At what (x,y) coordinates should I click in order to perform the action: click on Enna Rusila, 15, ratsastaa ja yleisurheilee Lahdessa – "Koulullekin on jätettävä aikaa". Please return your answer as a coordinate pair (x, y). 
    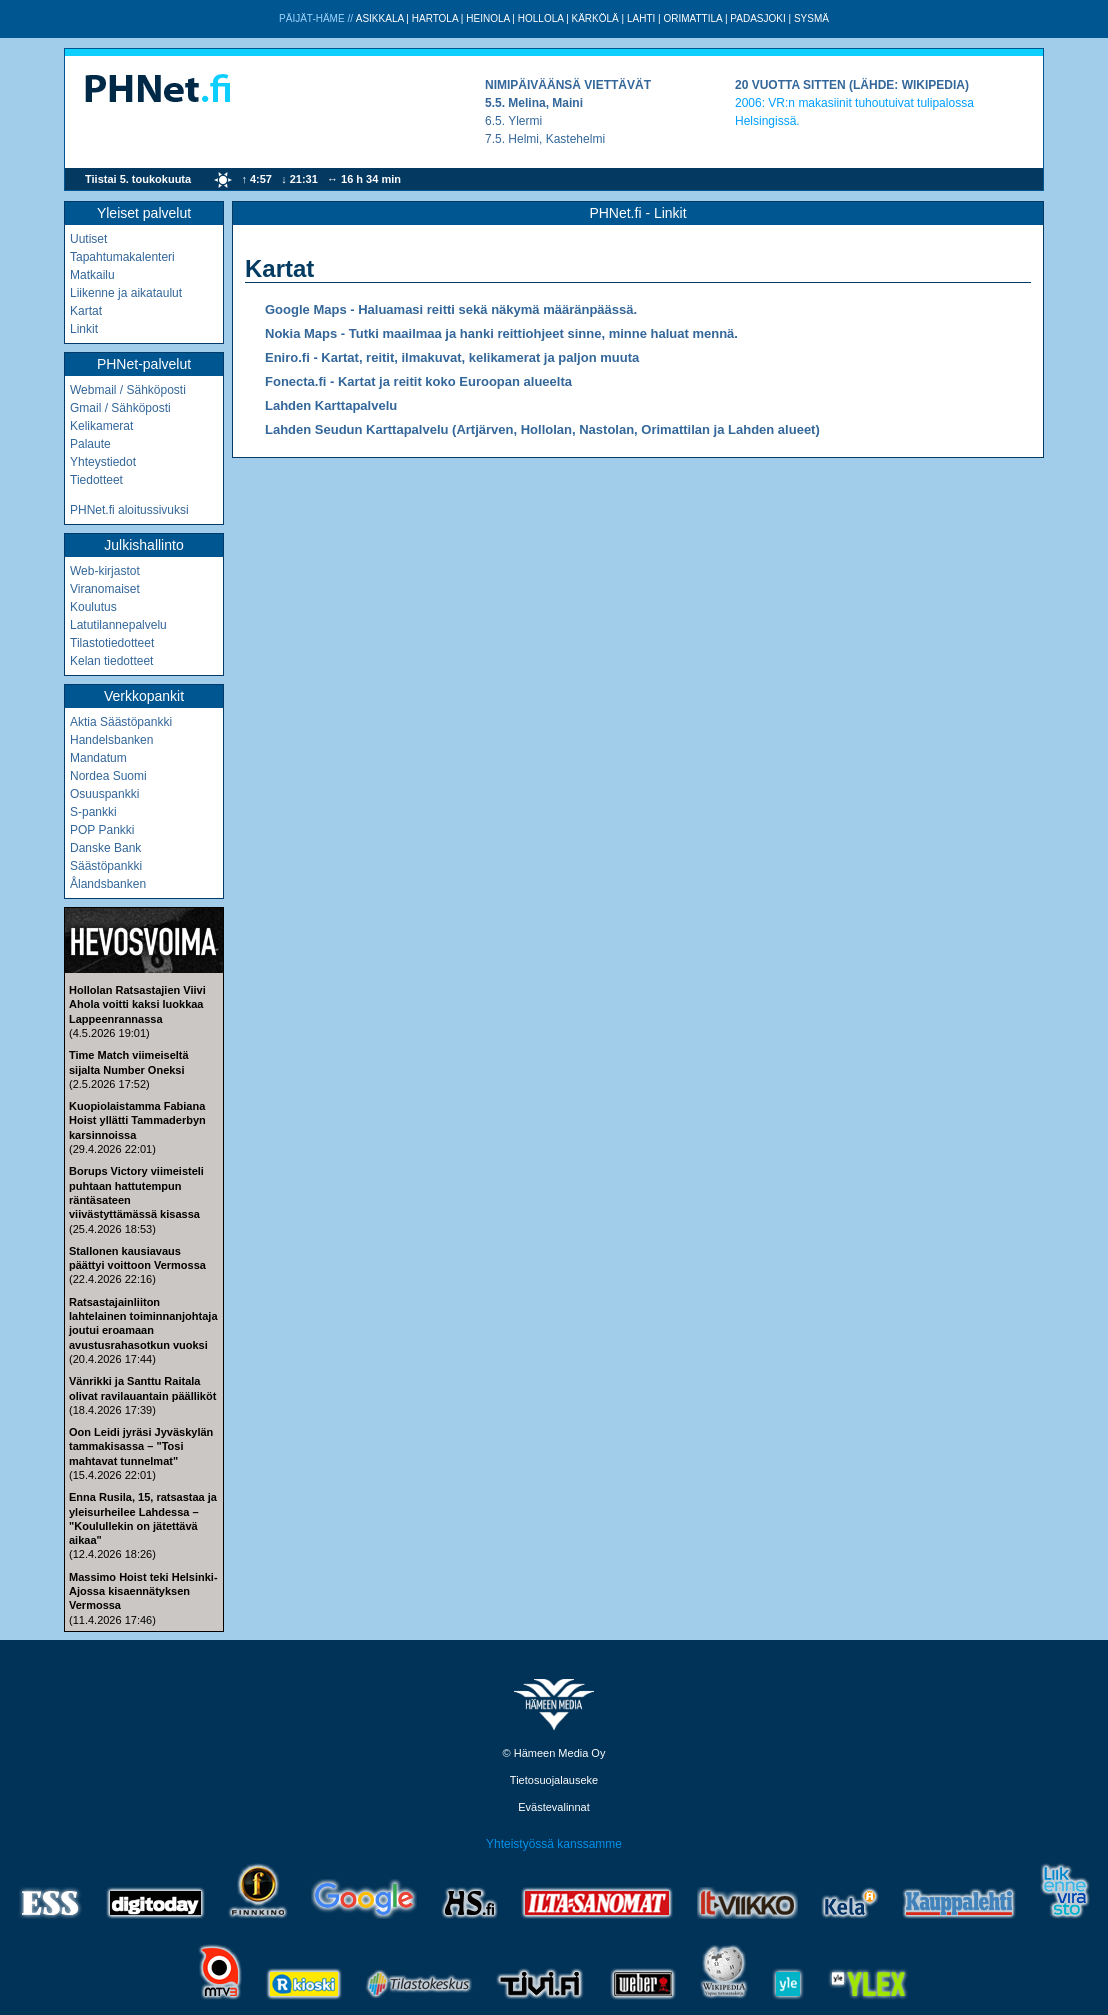
    Looking at the image, I should click on (143, 1518).